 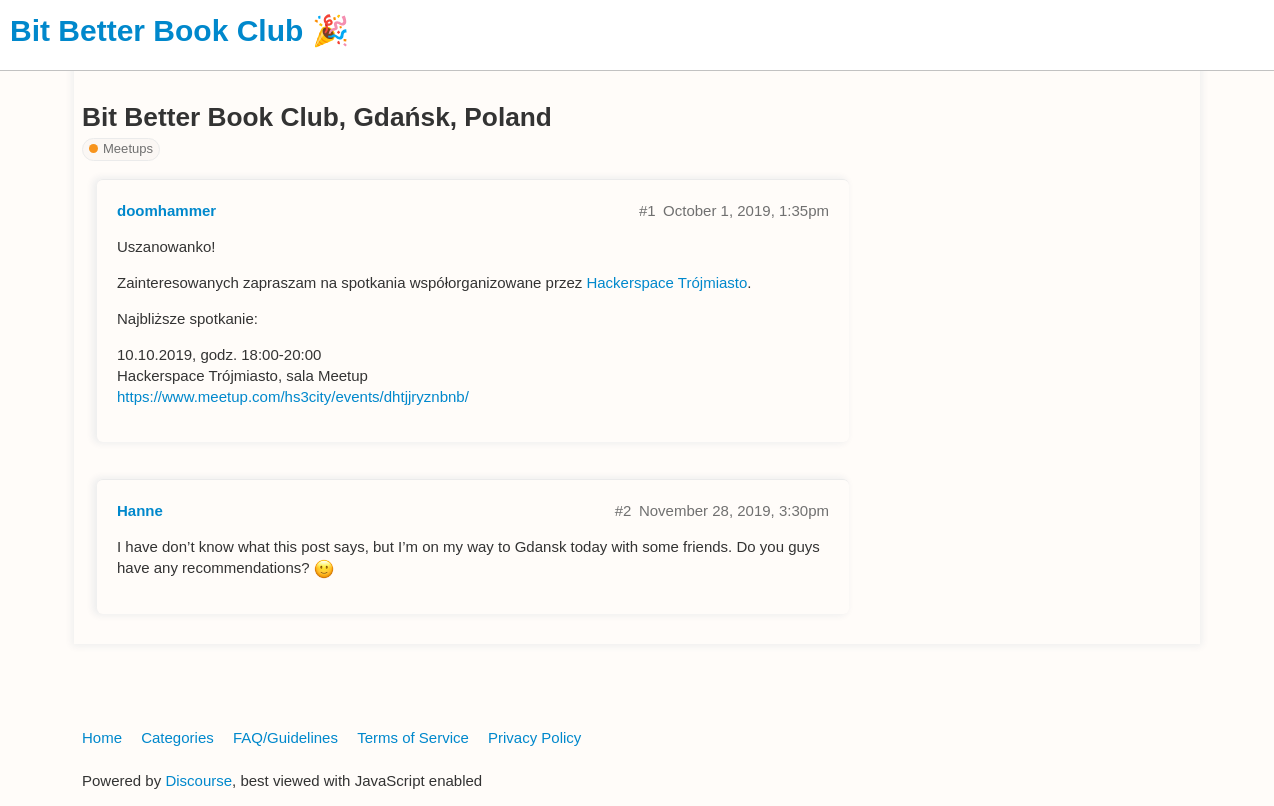 What do you see at coordinates (198, 780) in the screenshot?
I see `Discourse` at bounding box center [198, 780].